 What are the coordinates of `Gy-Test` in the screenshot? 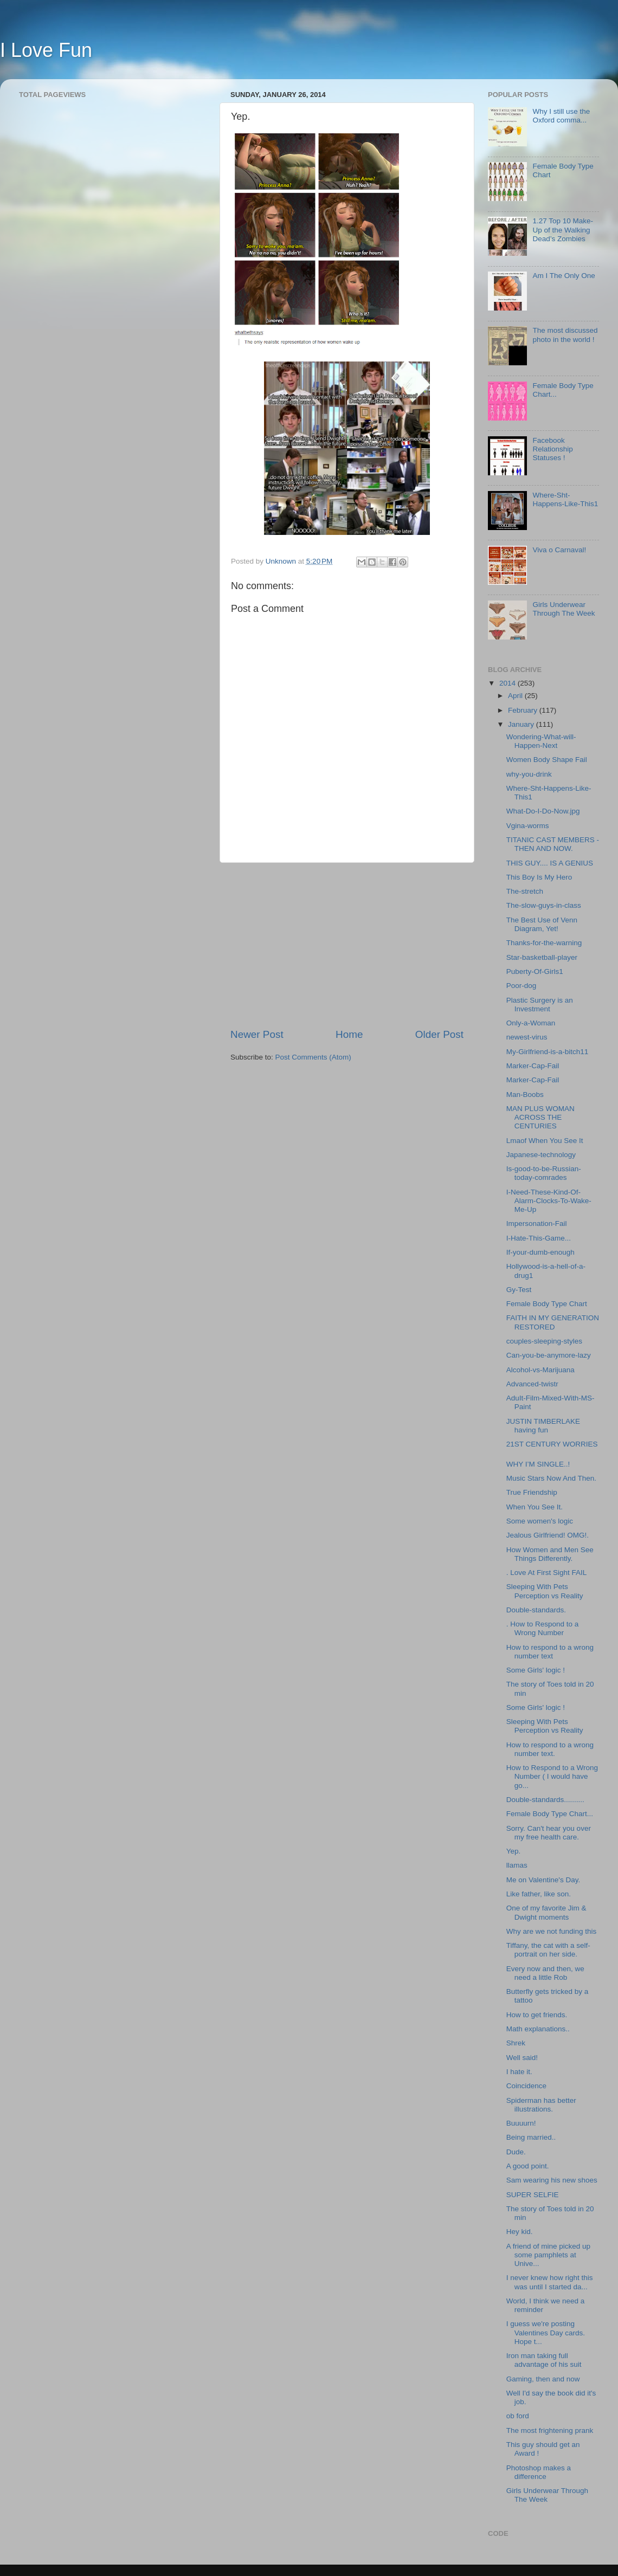 It's located at (519, 1290).